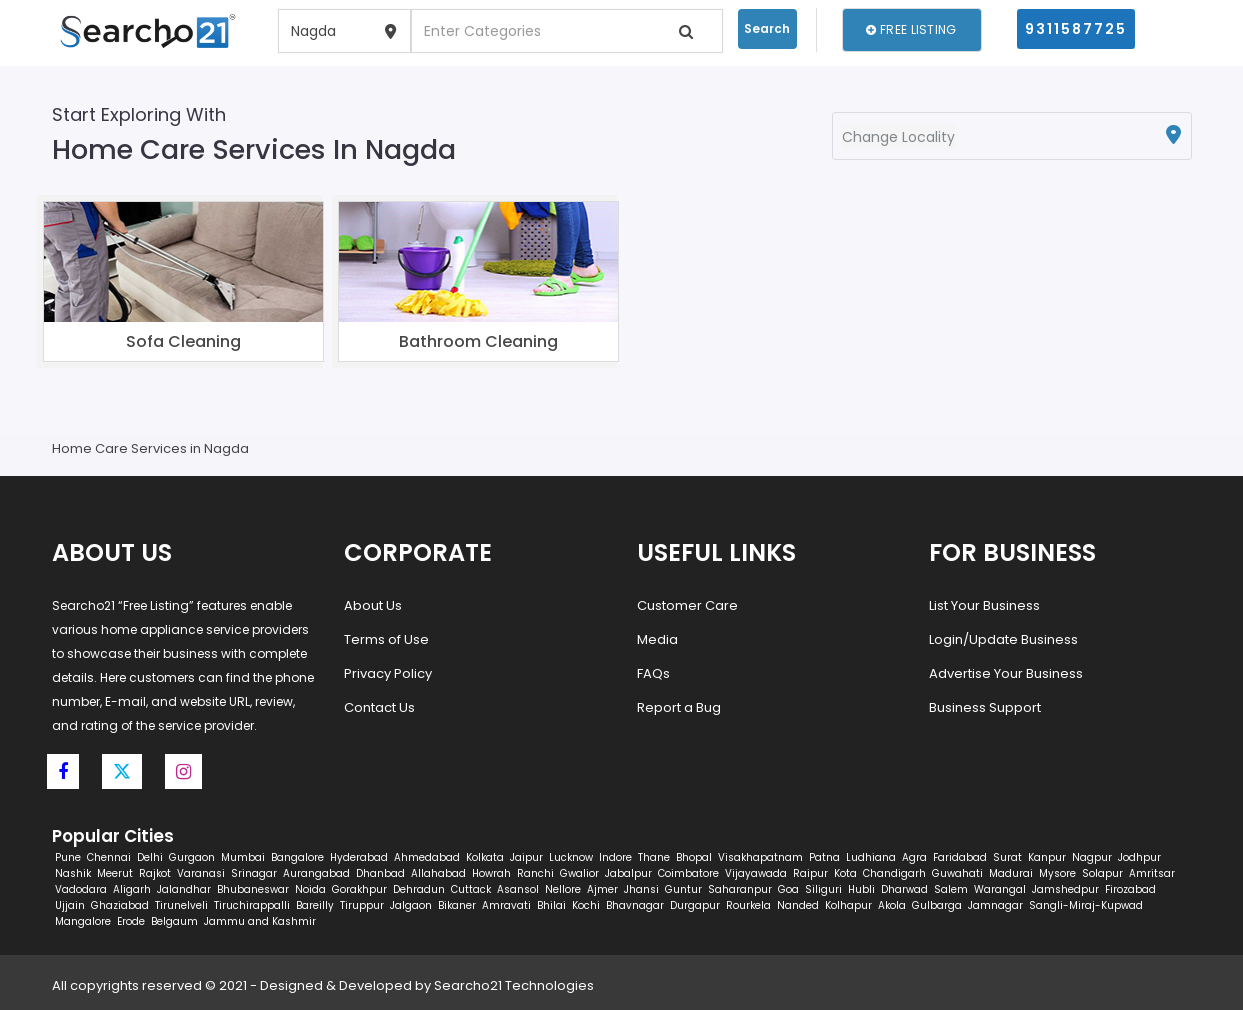 The image size is (1243, 1010). I want to click on Durgapur, so click(695, 905).